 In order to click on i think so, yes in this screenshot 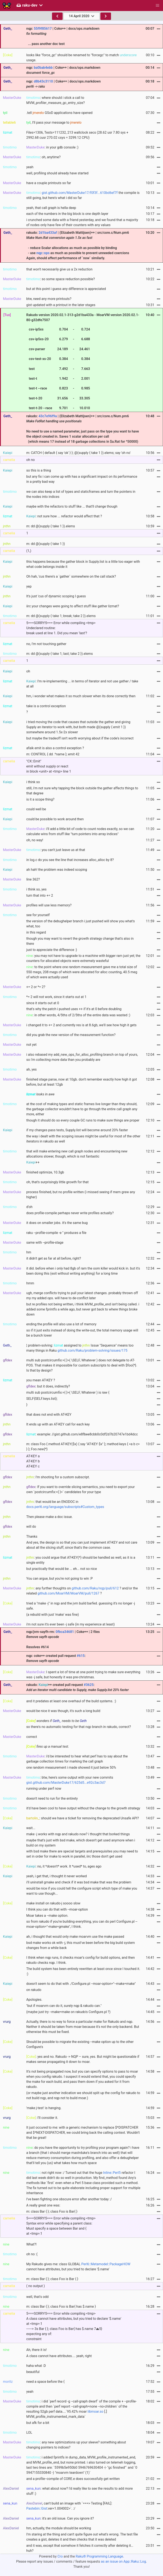, I will do `click(36, 889)`.